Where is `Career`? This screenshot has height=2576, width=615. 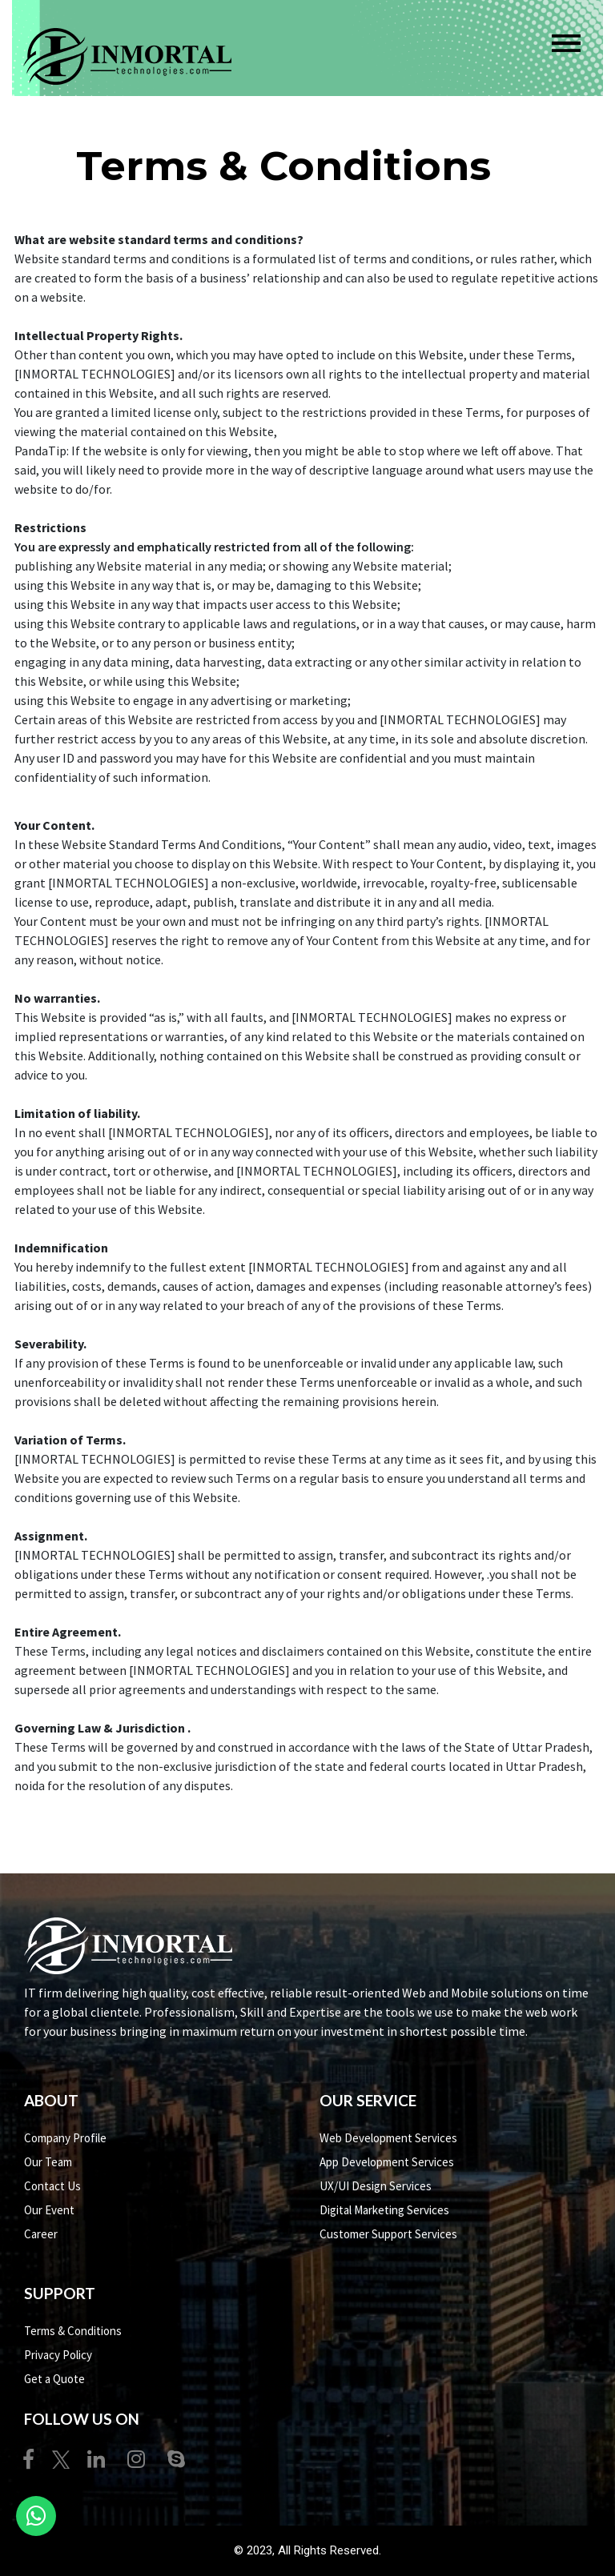 Career is located at coordinates (41, 2233).